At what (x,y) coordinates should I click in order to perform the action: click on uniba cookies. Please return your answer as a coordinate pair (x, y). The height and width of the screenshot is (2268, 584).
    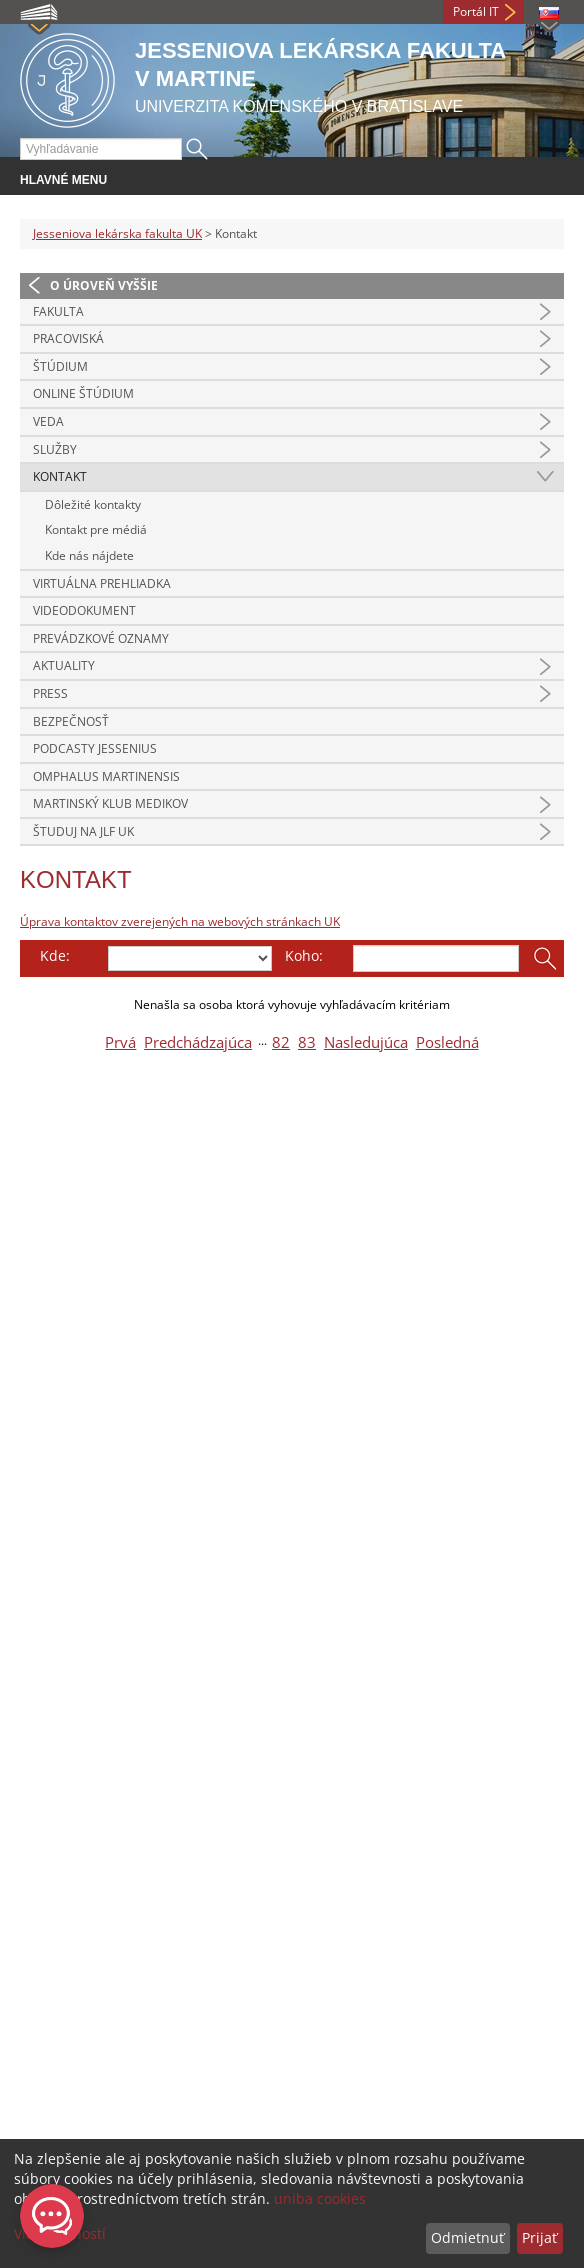
    Looking at the image, I should click on (320, 2198).